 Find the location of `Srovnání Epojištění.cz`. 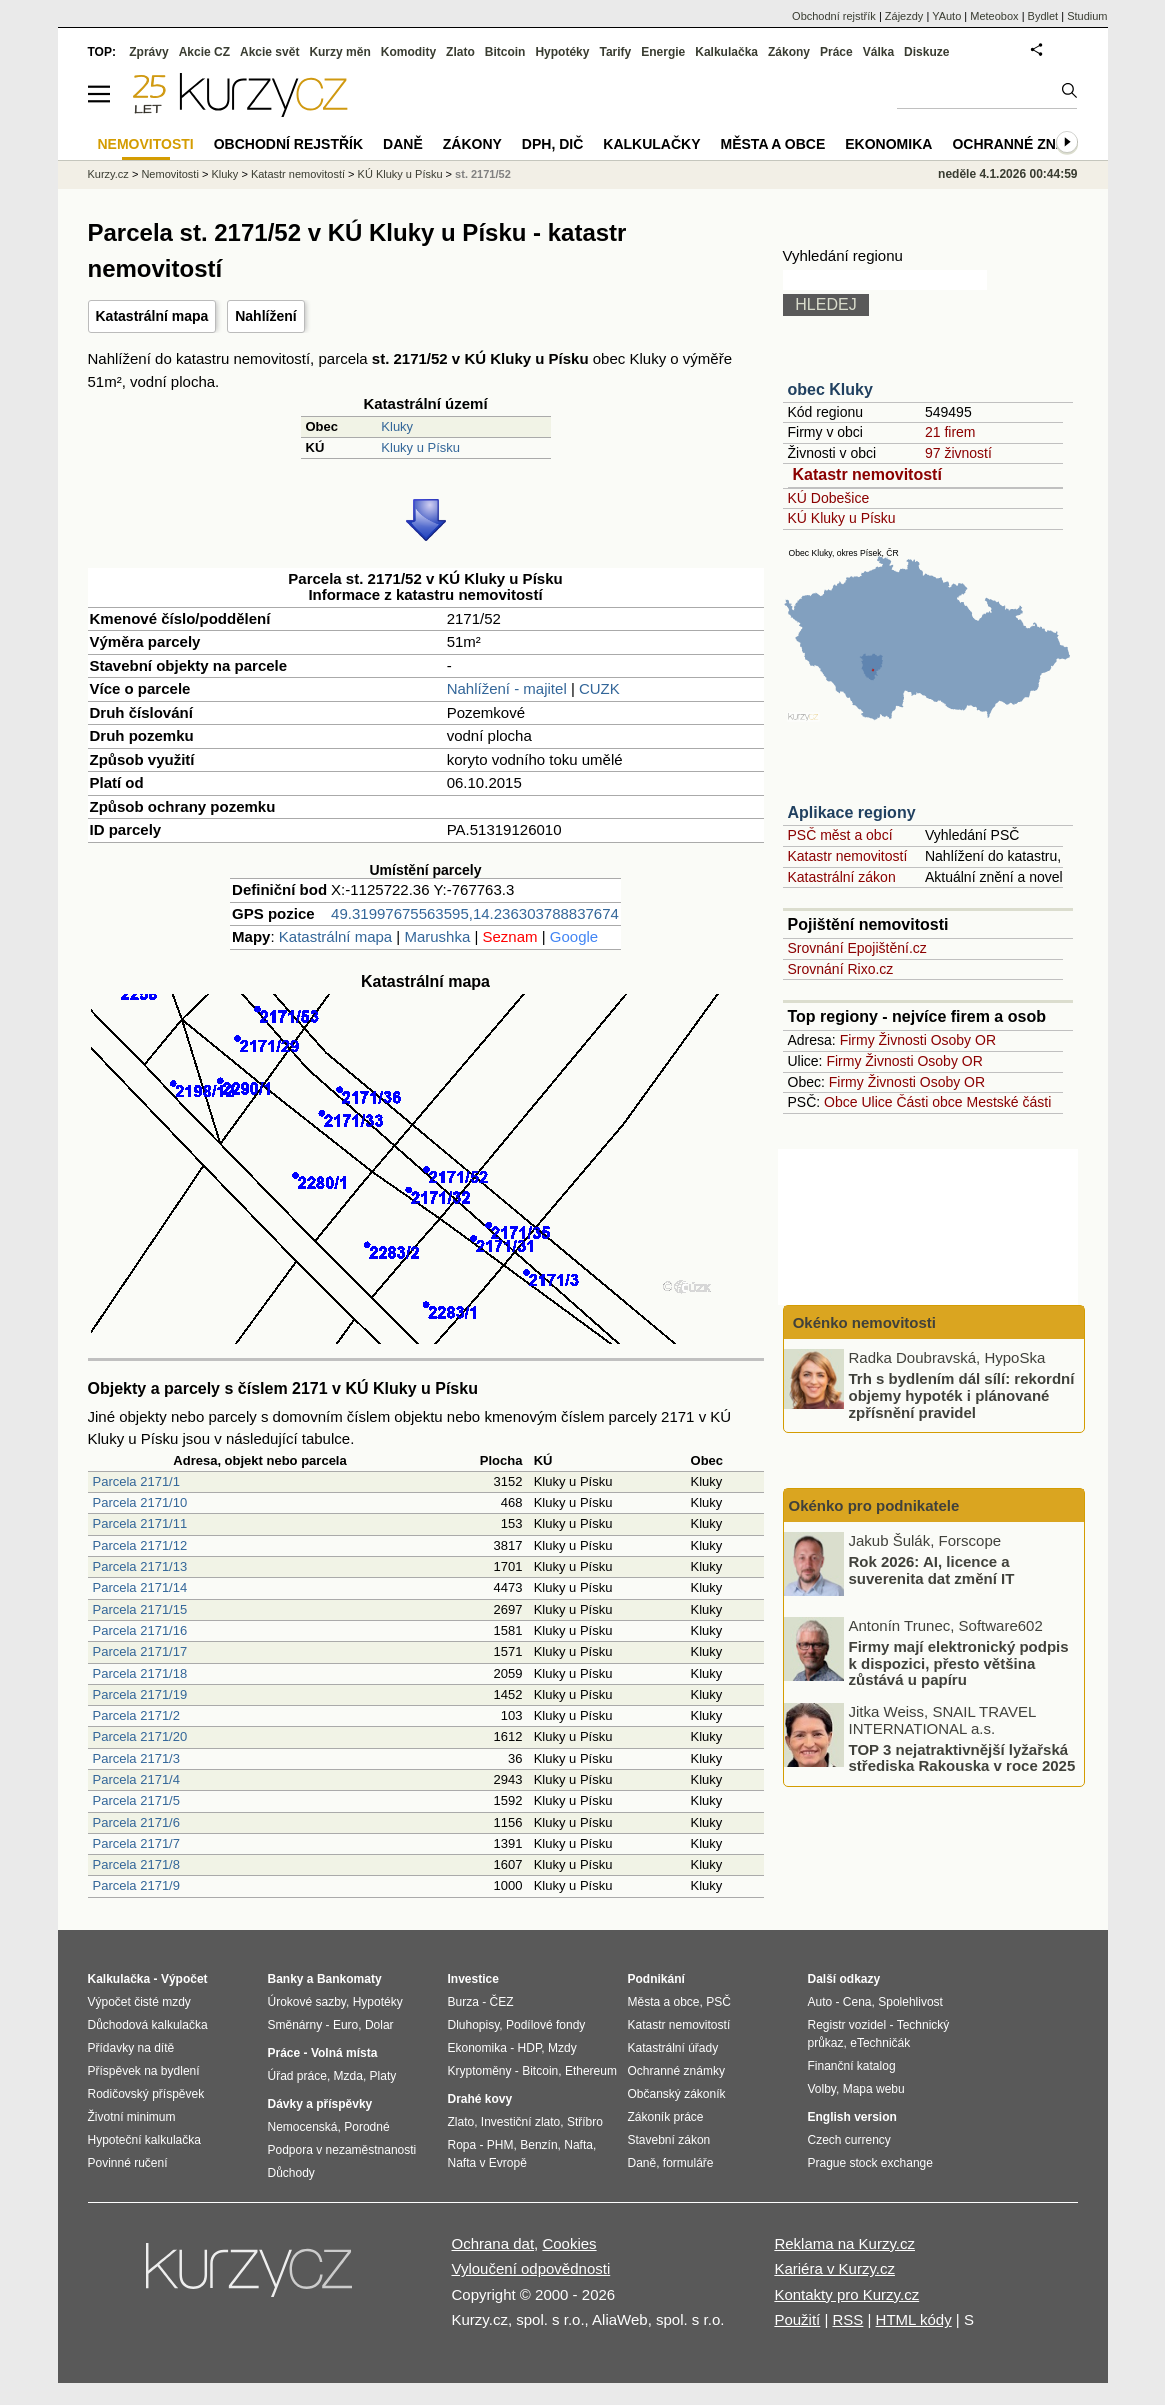

Srovnání Epojištění.cz is located at coordinates (857, 948).